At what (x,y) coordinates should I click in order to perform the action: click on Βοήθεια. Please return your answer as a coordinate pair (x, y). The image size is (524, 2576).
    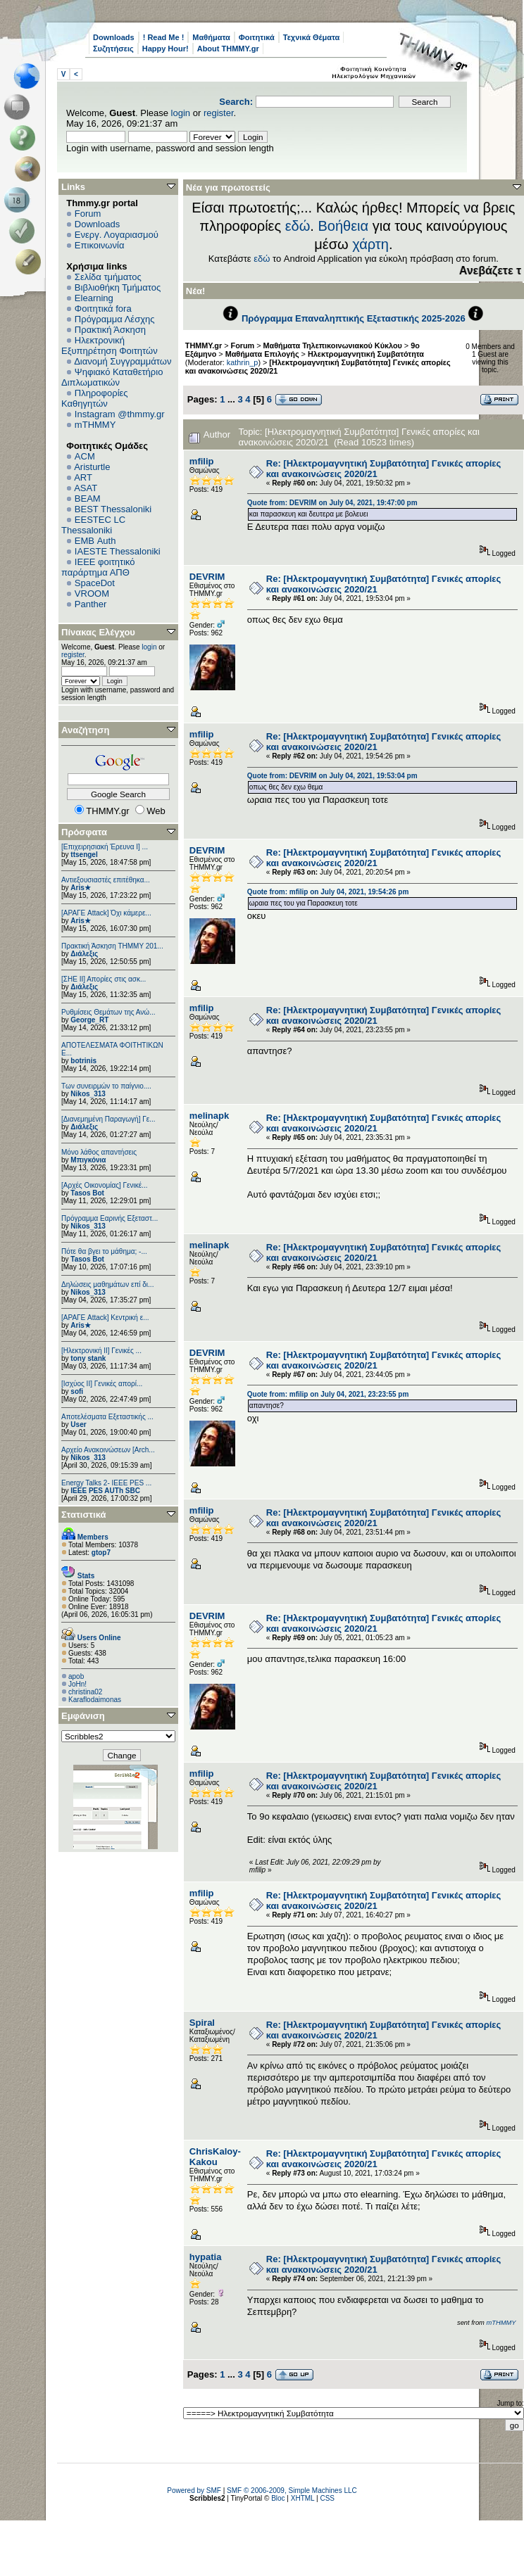
    Looking at the image, I should click on (343, 226).